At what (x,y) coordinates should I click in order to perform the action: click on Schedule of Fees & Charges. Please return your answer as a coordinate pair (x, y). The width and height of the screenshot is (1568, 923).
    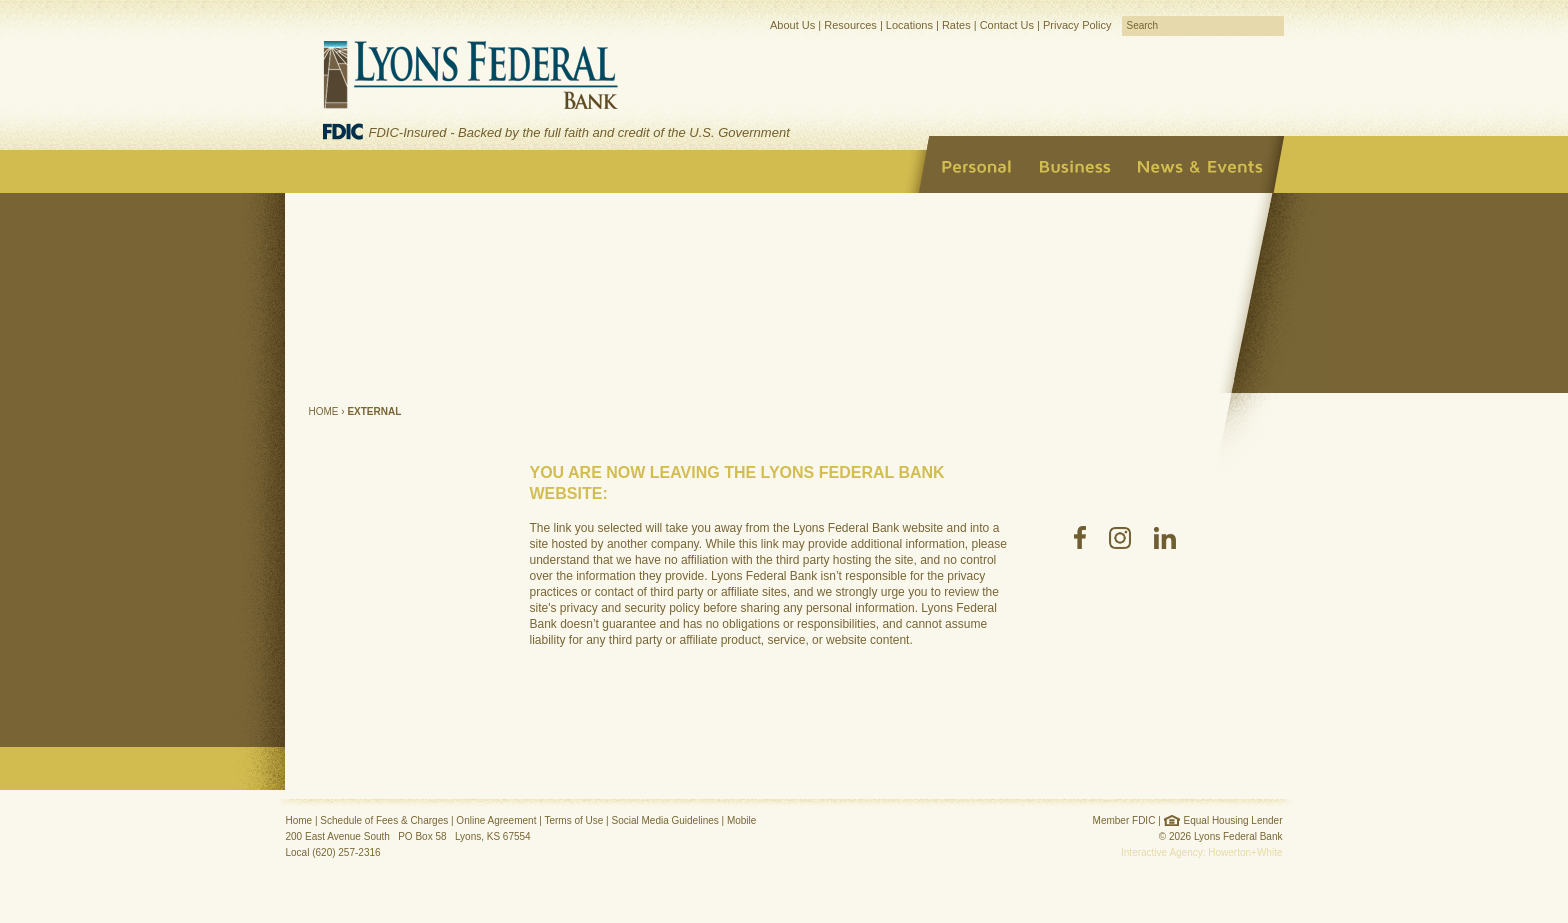
    Looking at the image, I should click on (384, 820).